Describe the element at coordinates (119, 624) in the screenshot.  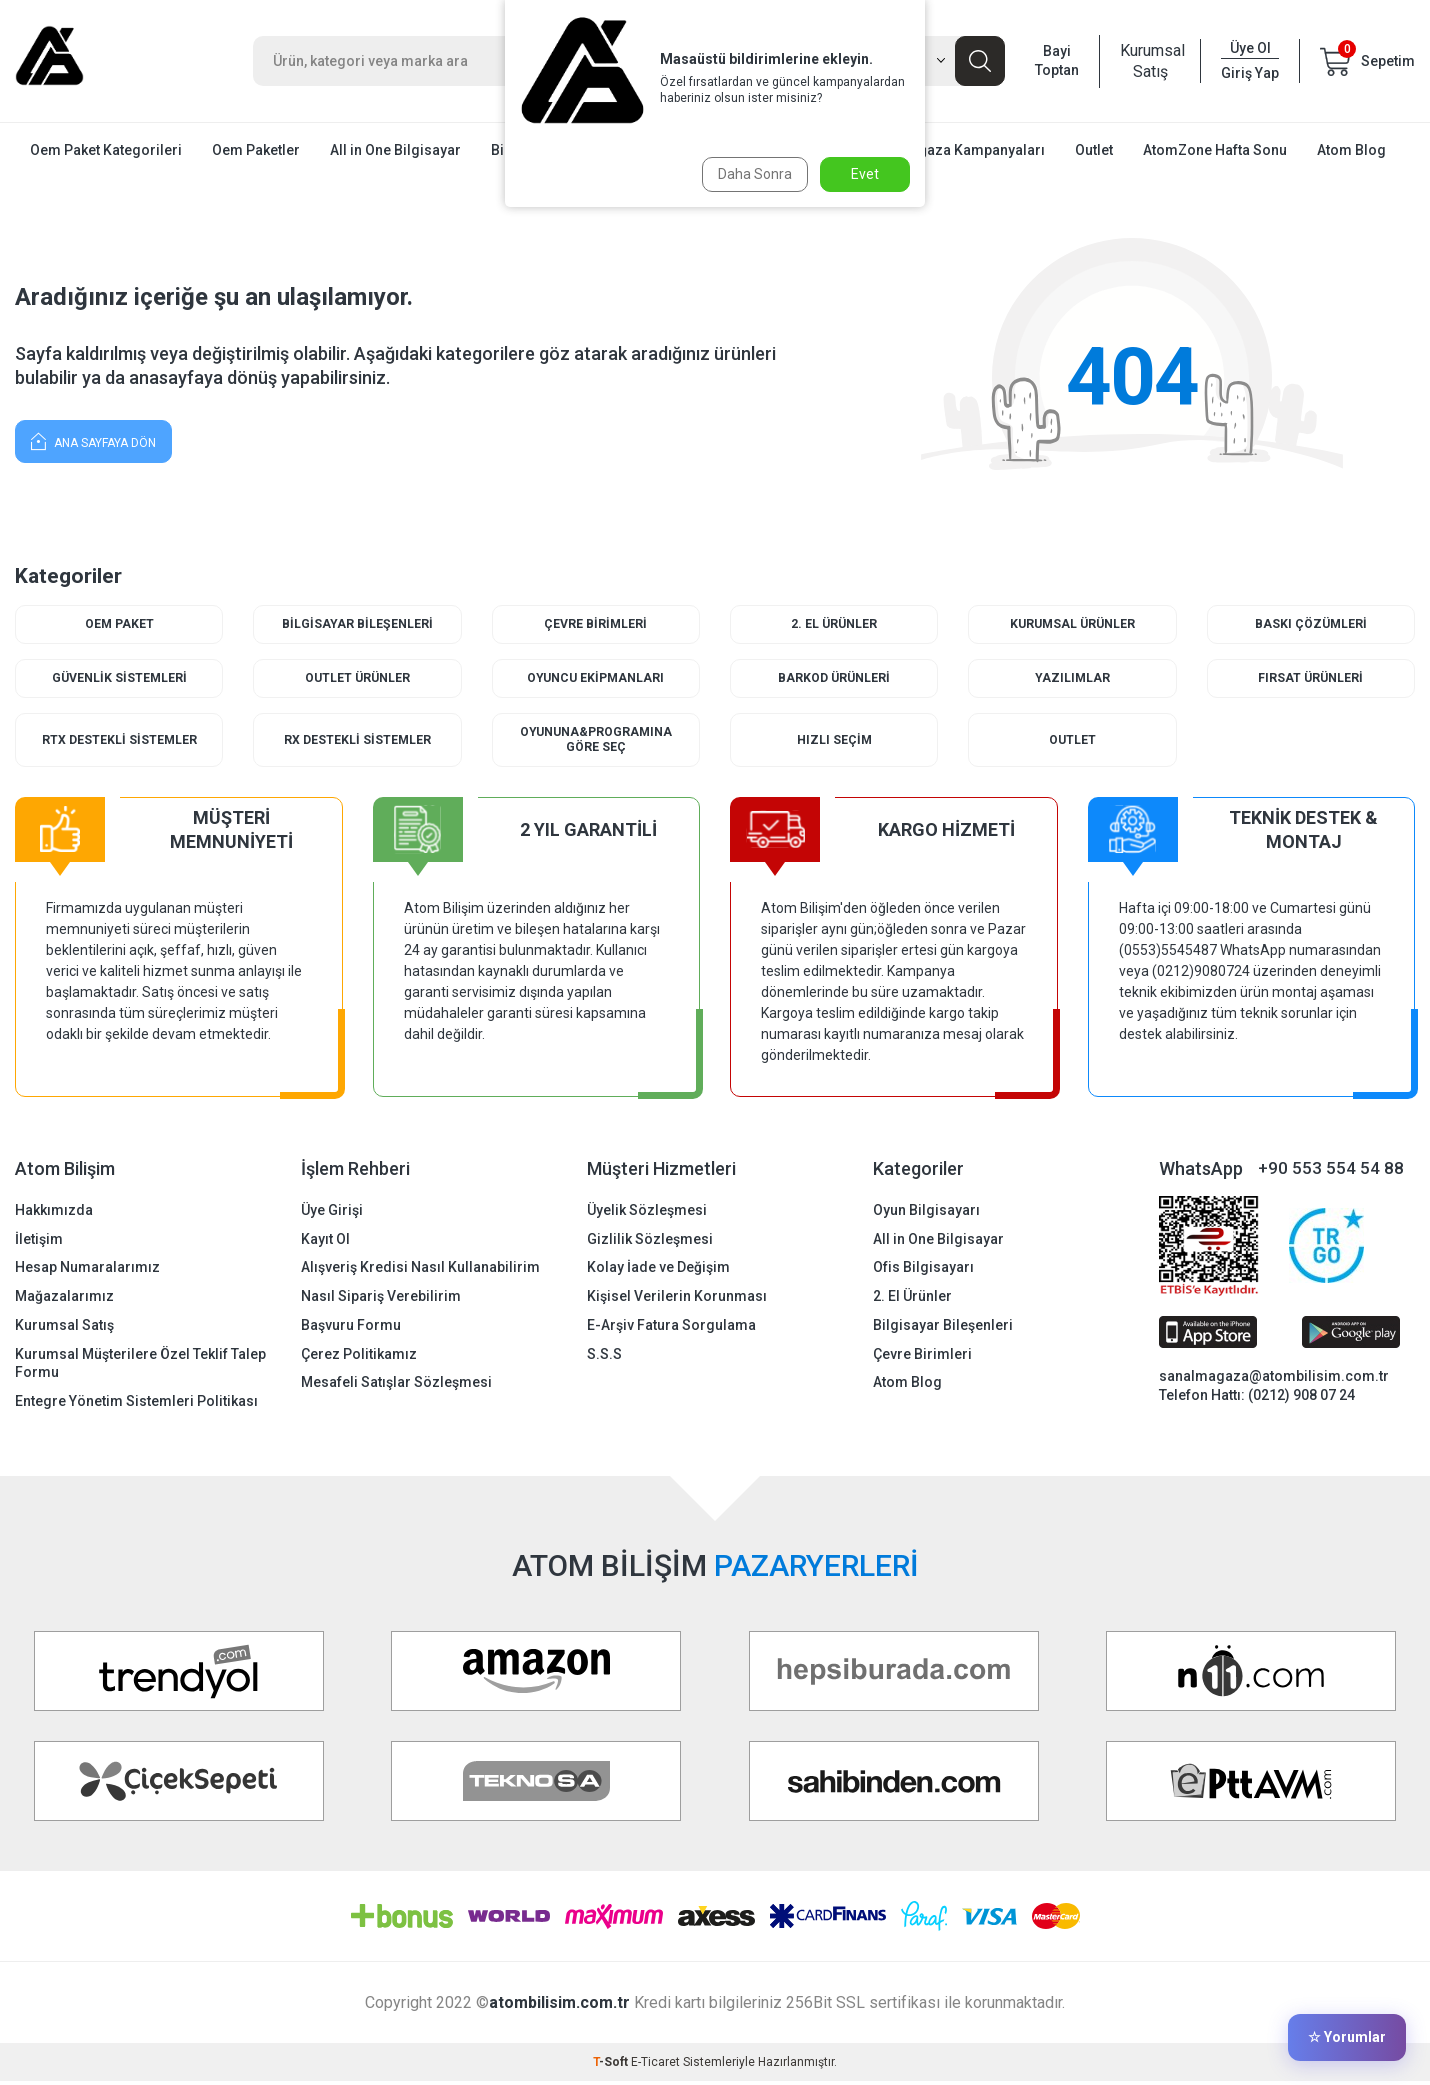
I see `Oem Paket` at that location.